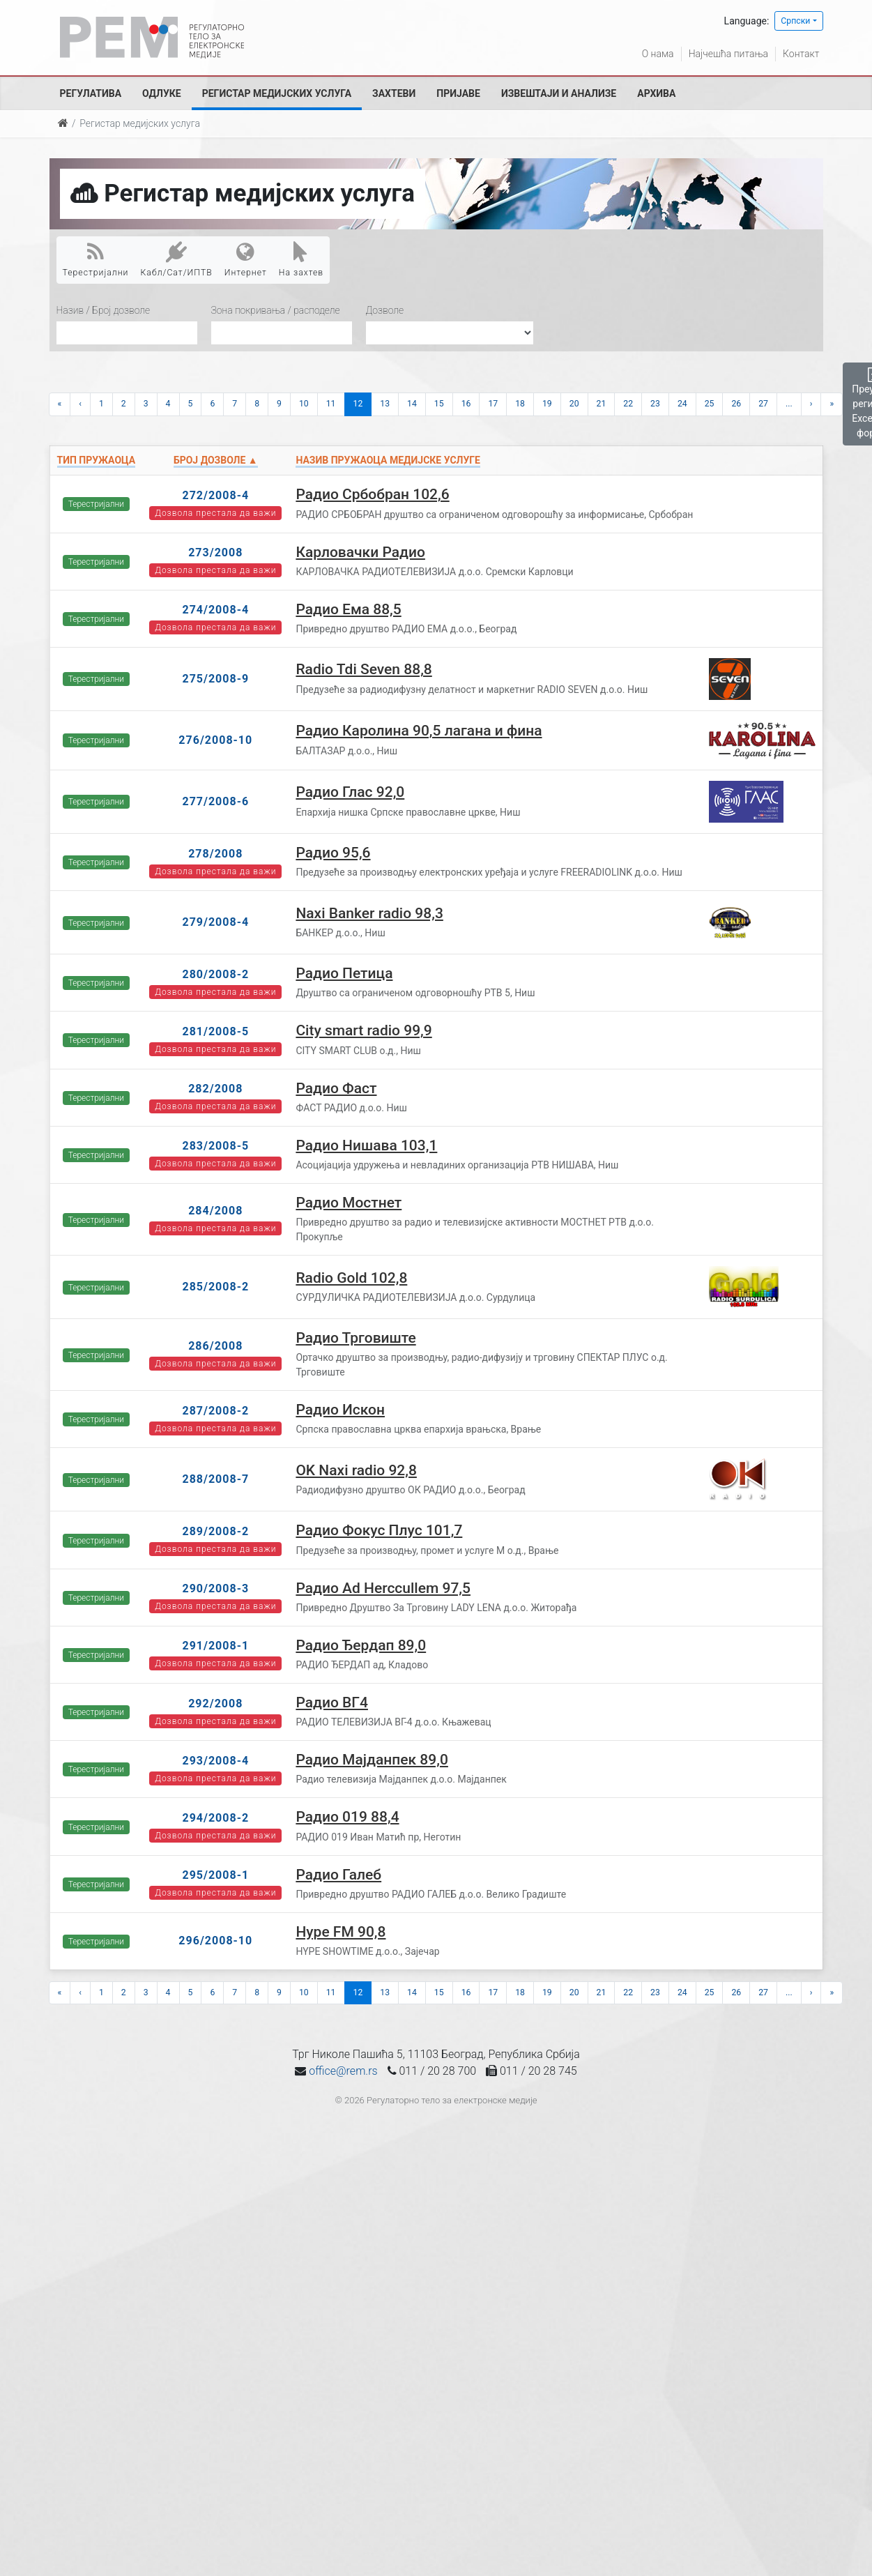  What do you see at coordinates (383, 1588) in the screenshot?
I see `Радио Ad Herccullem 97,5` at bounding box center [383, 1588].